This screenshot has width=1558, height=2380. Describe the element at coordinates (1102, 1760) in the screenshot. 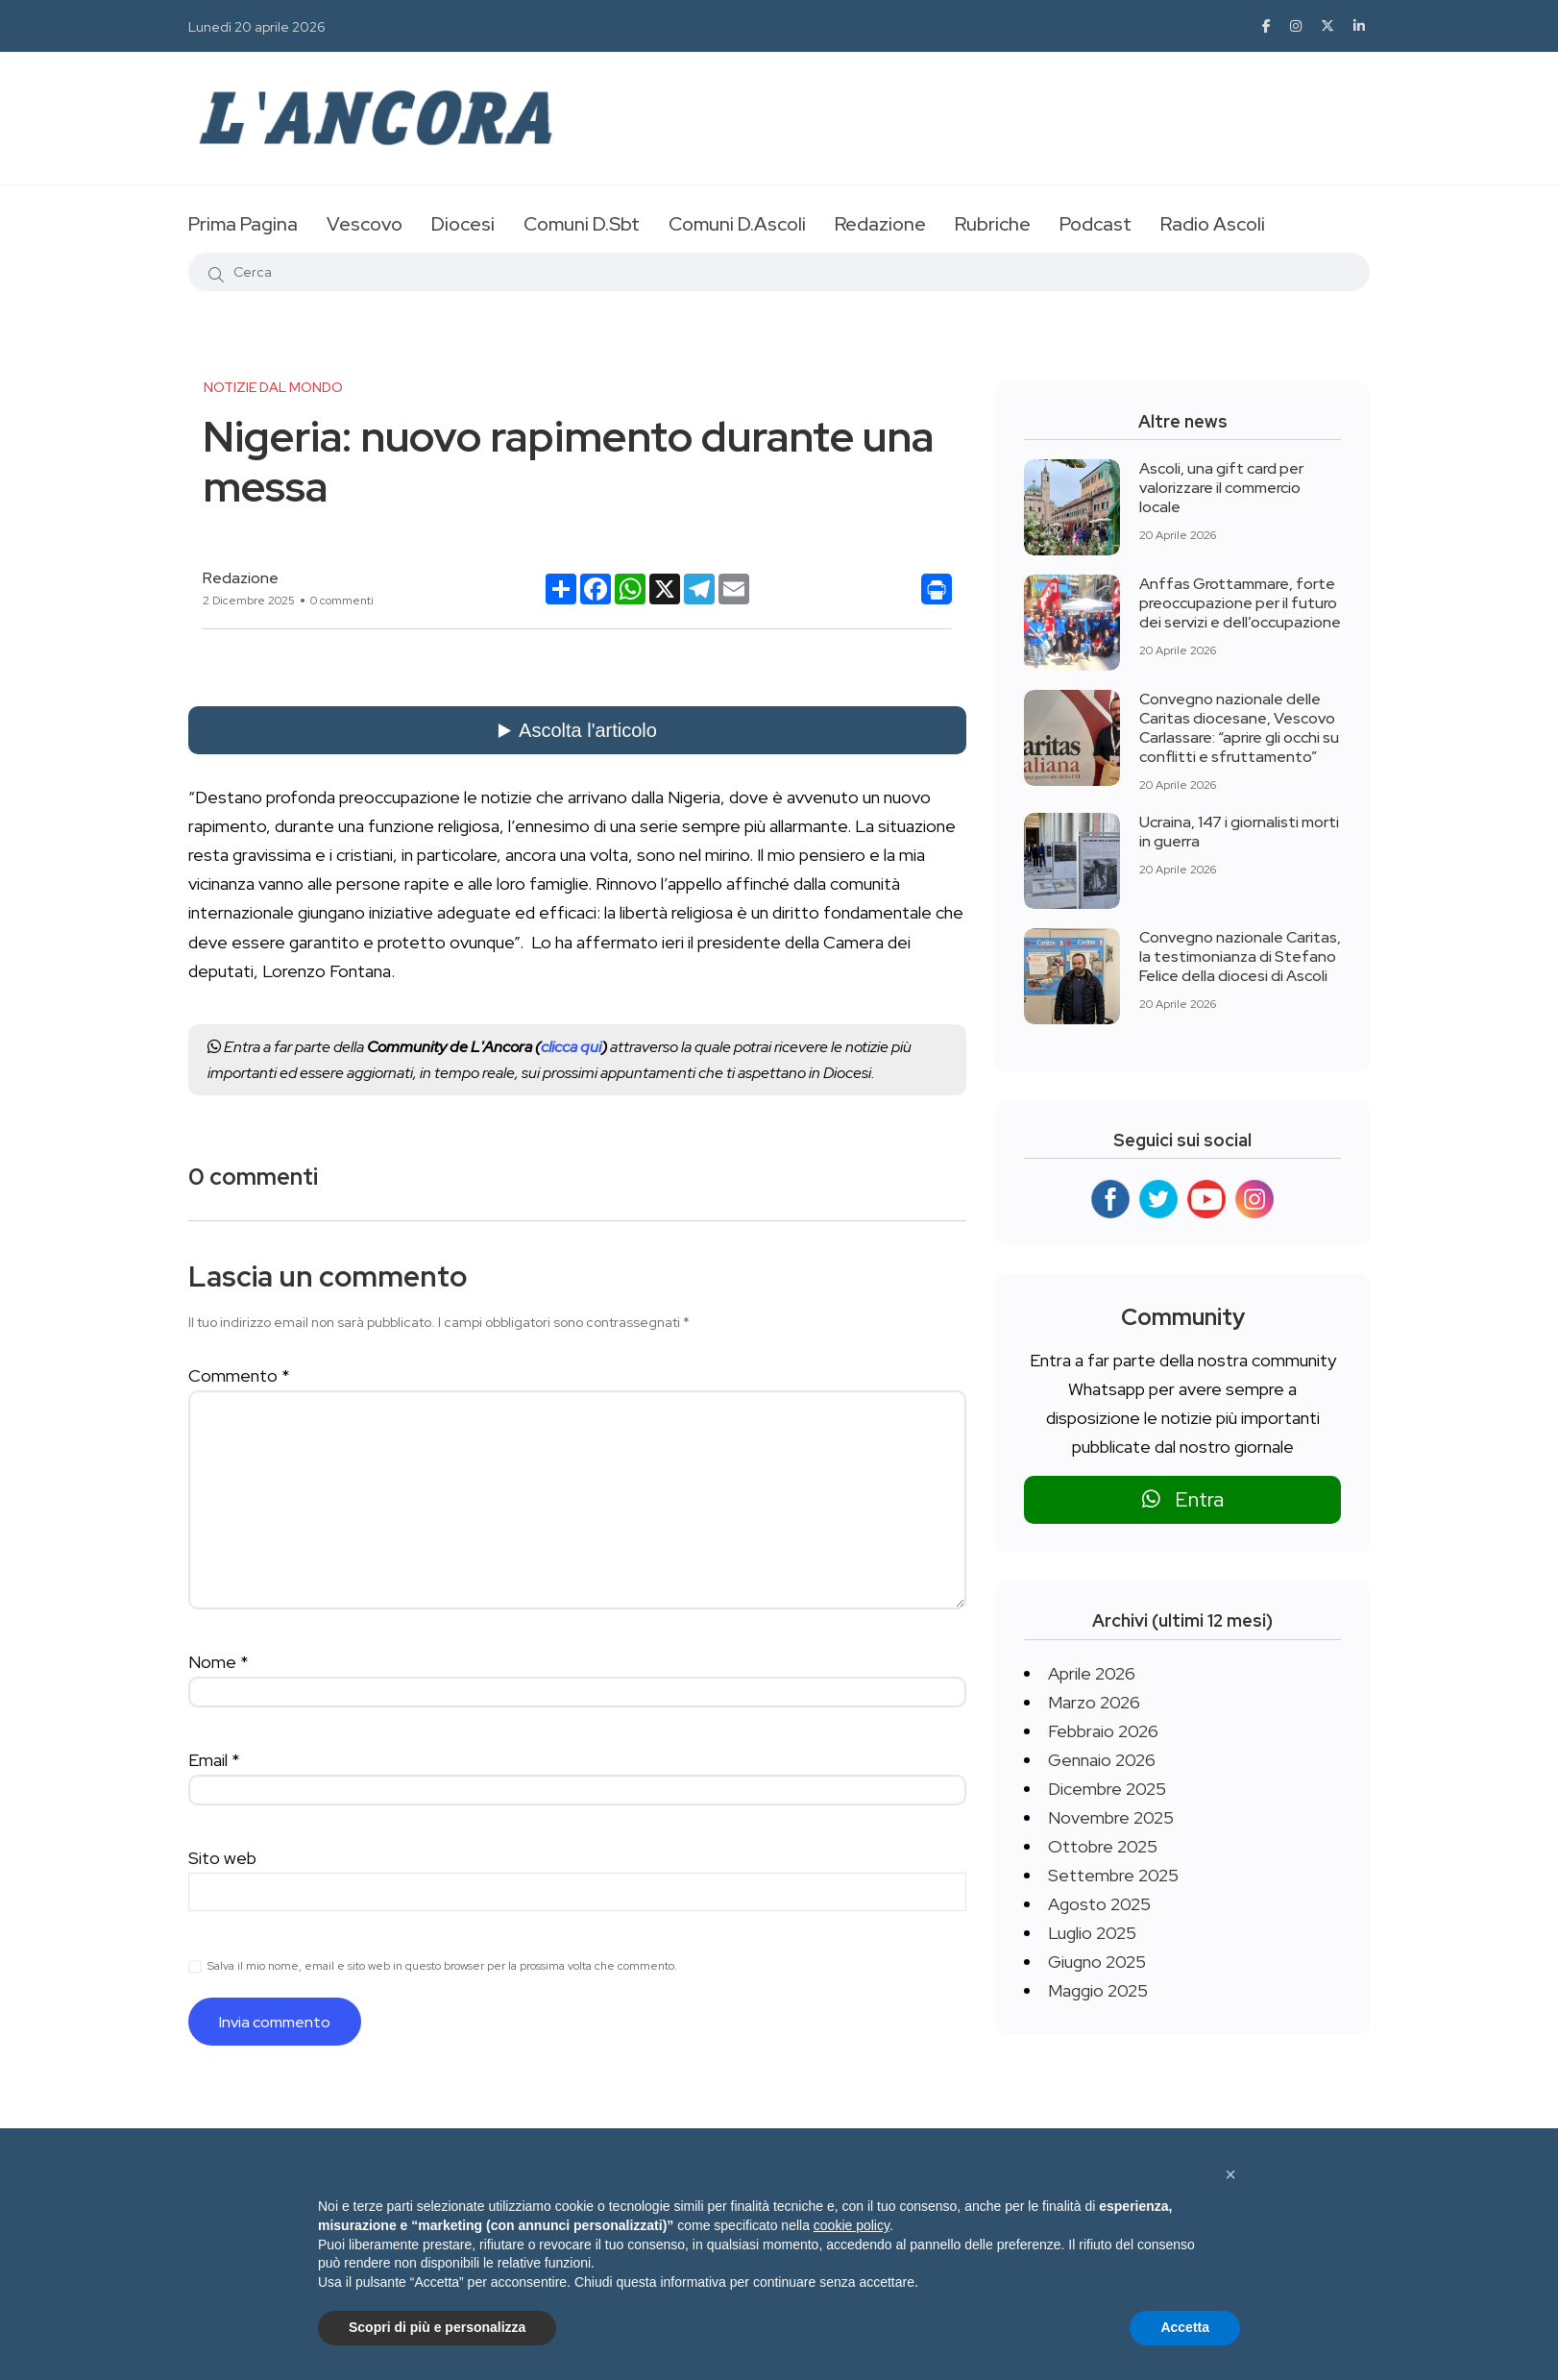

I see `Gennaio 2026` at that location.